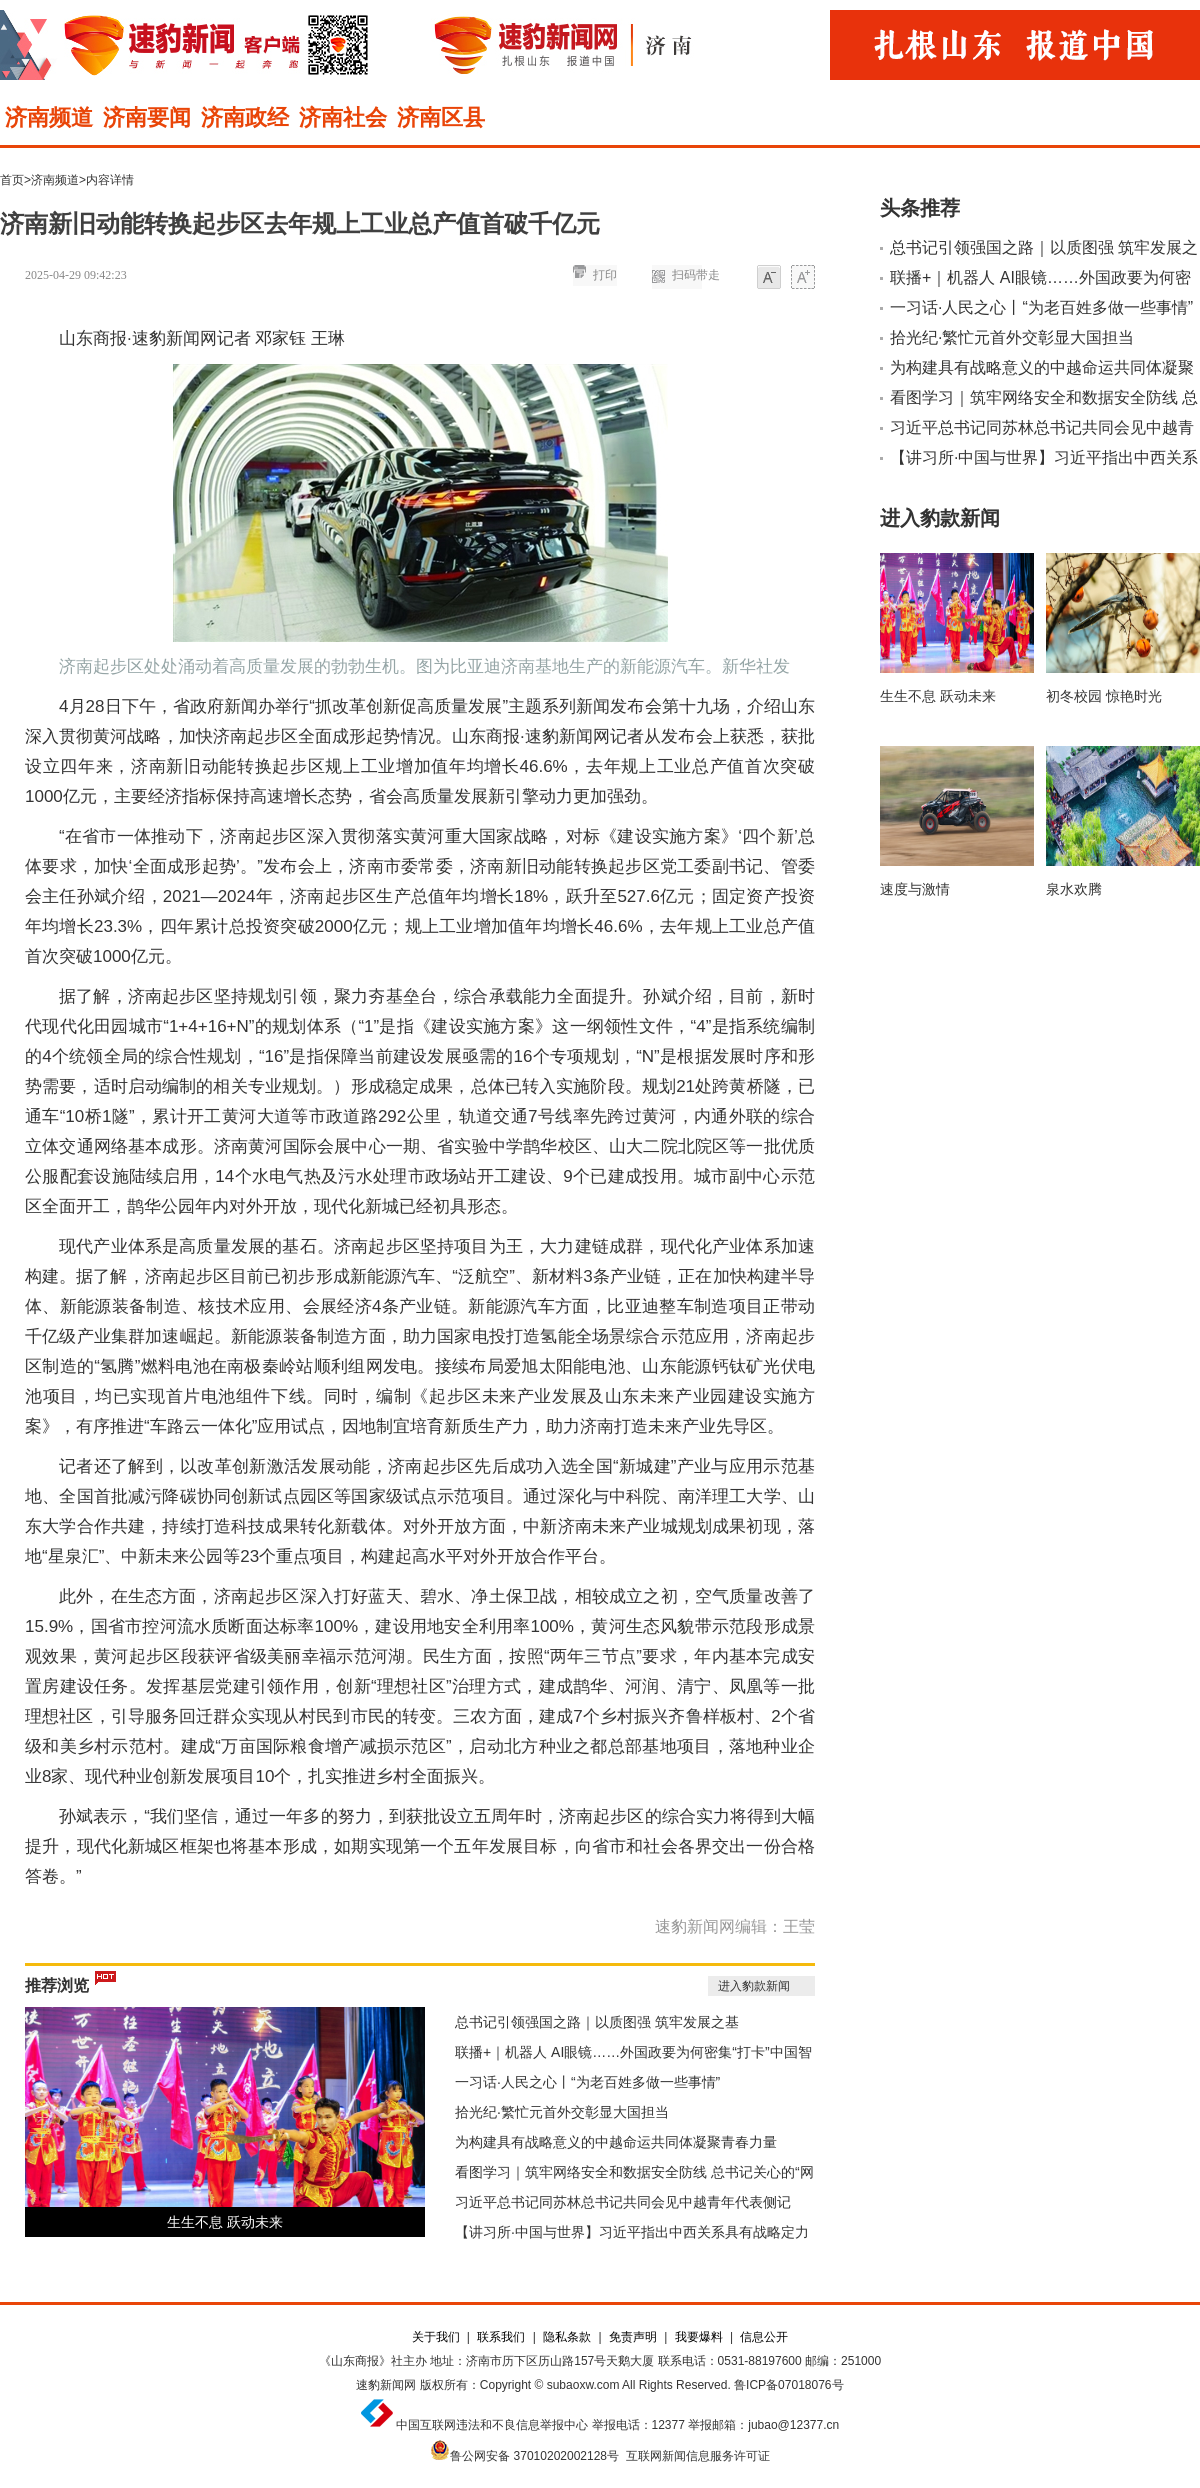 The width and height of the screenshot is (1200, 2488). I want to click on 隐私条款, so click(567, 2337).